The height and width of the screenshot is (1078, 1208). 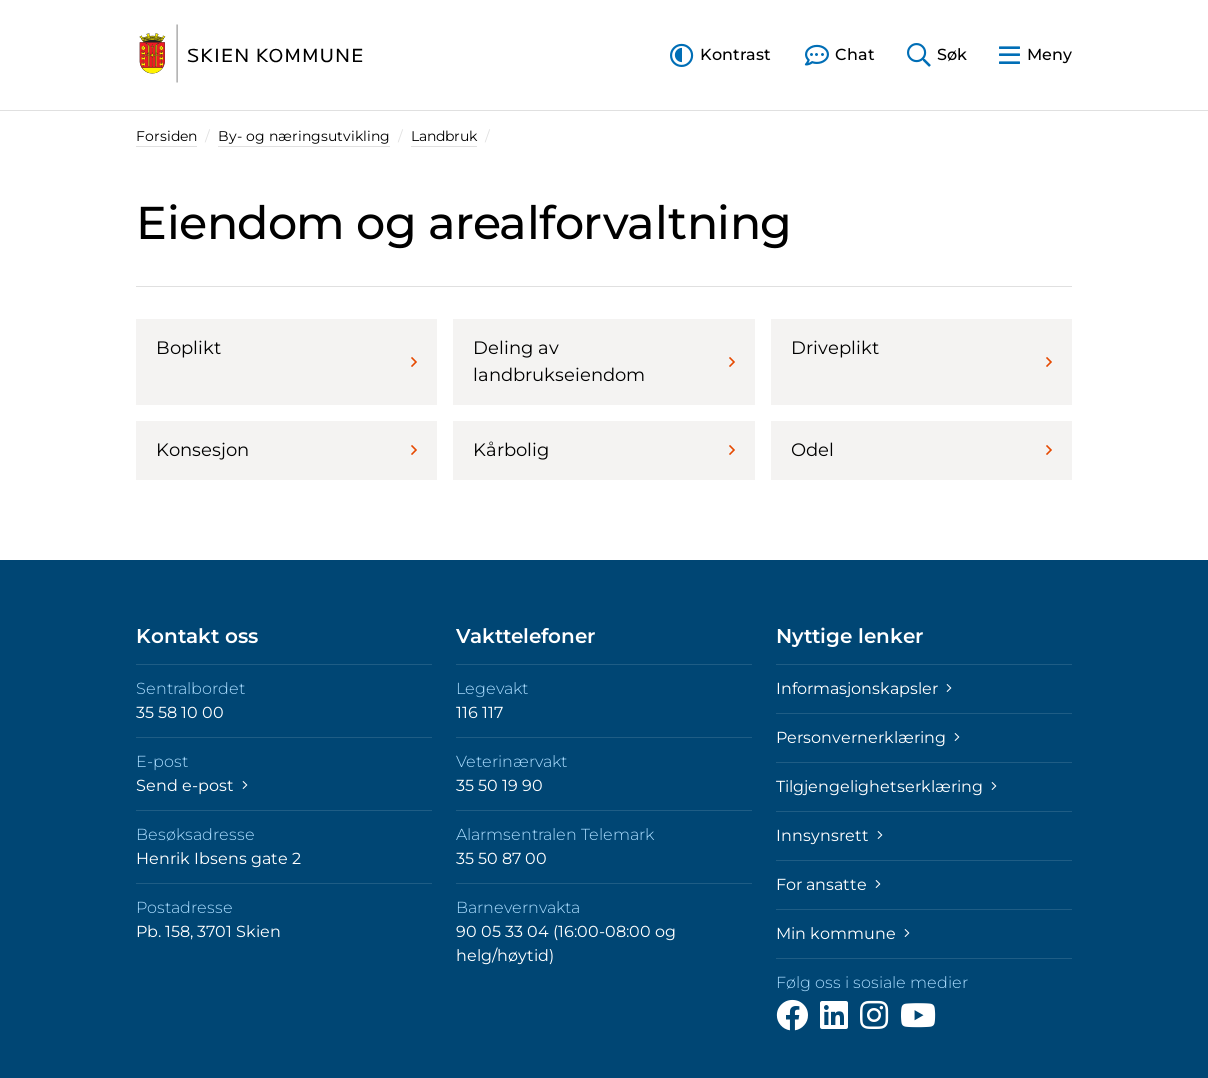 I want to click on By- og næringsutvikling, so click(x=304, y=136).